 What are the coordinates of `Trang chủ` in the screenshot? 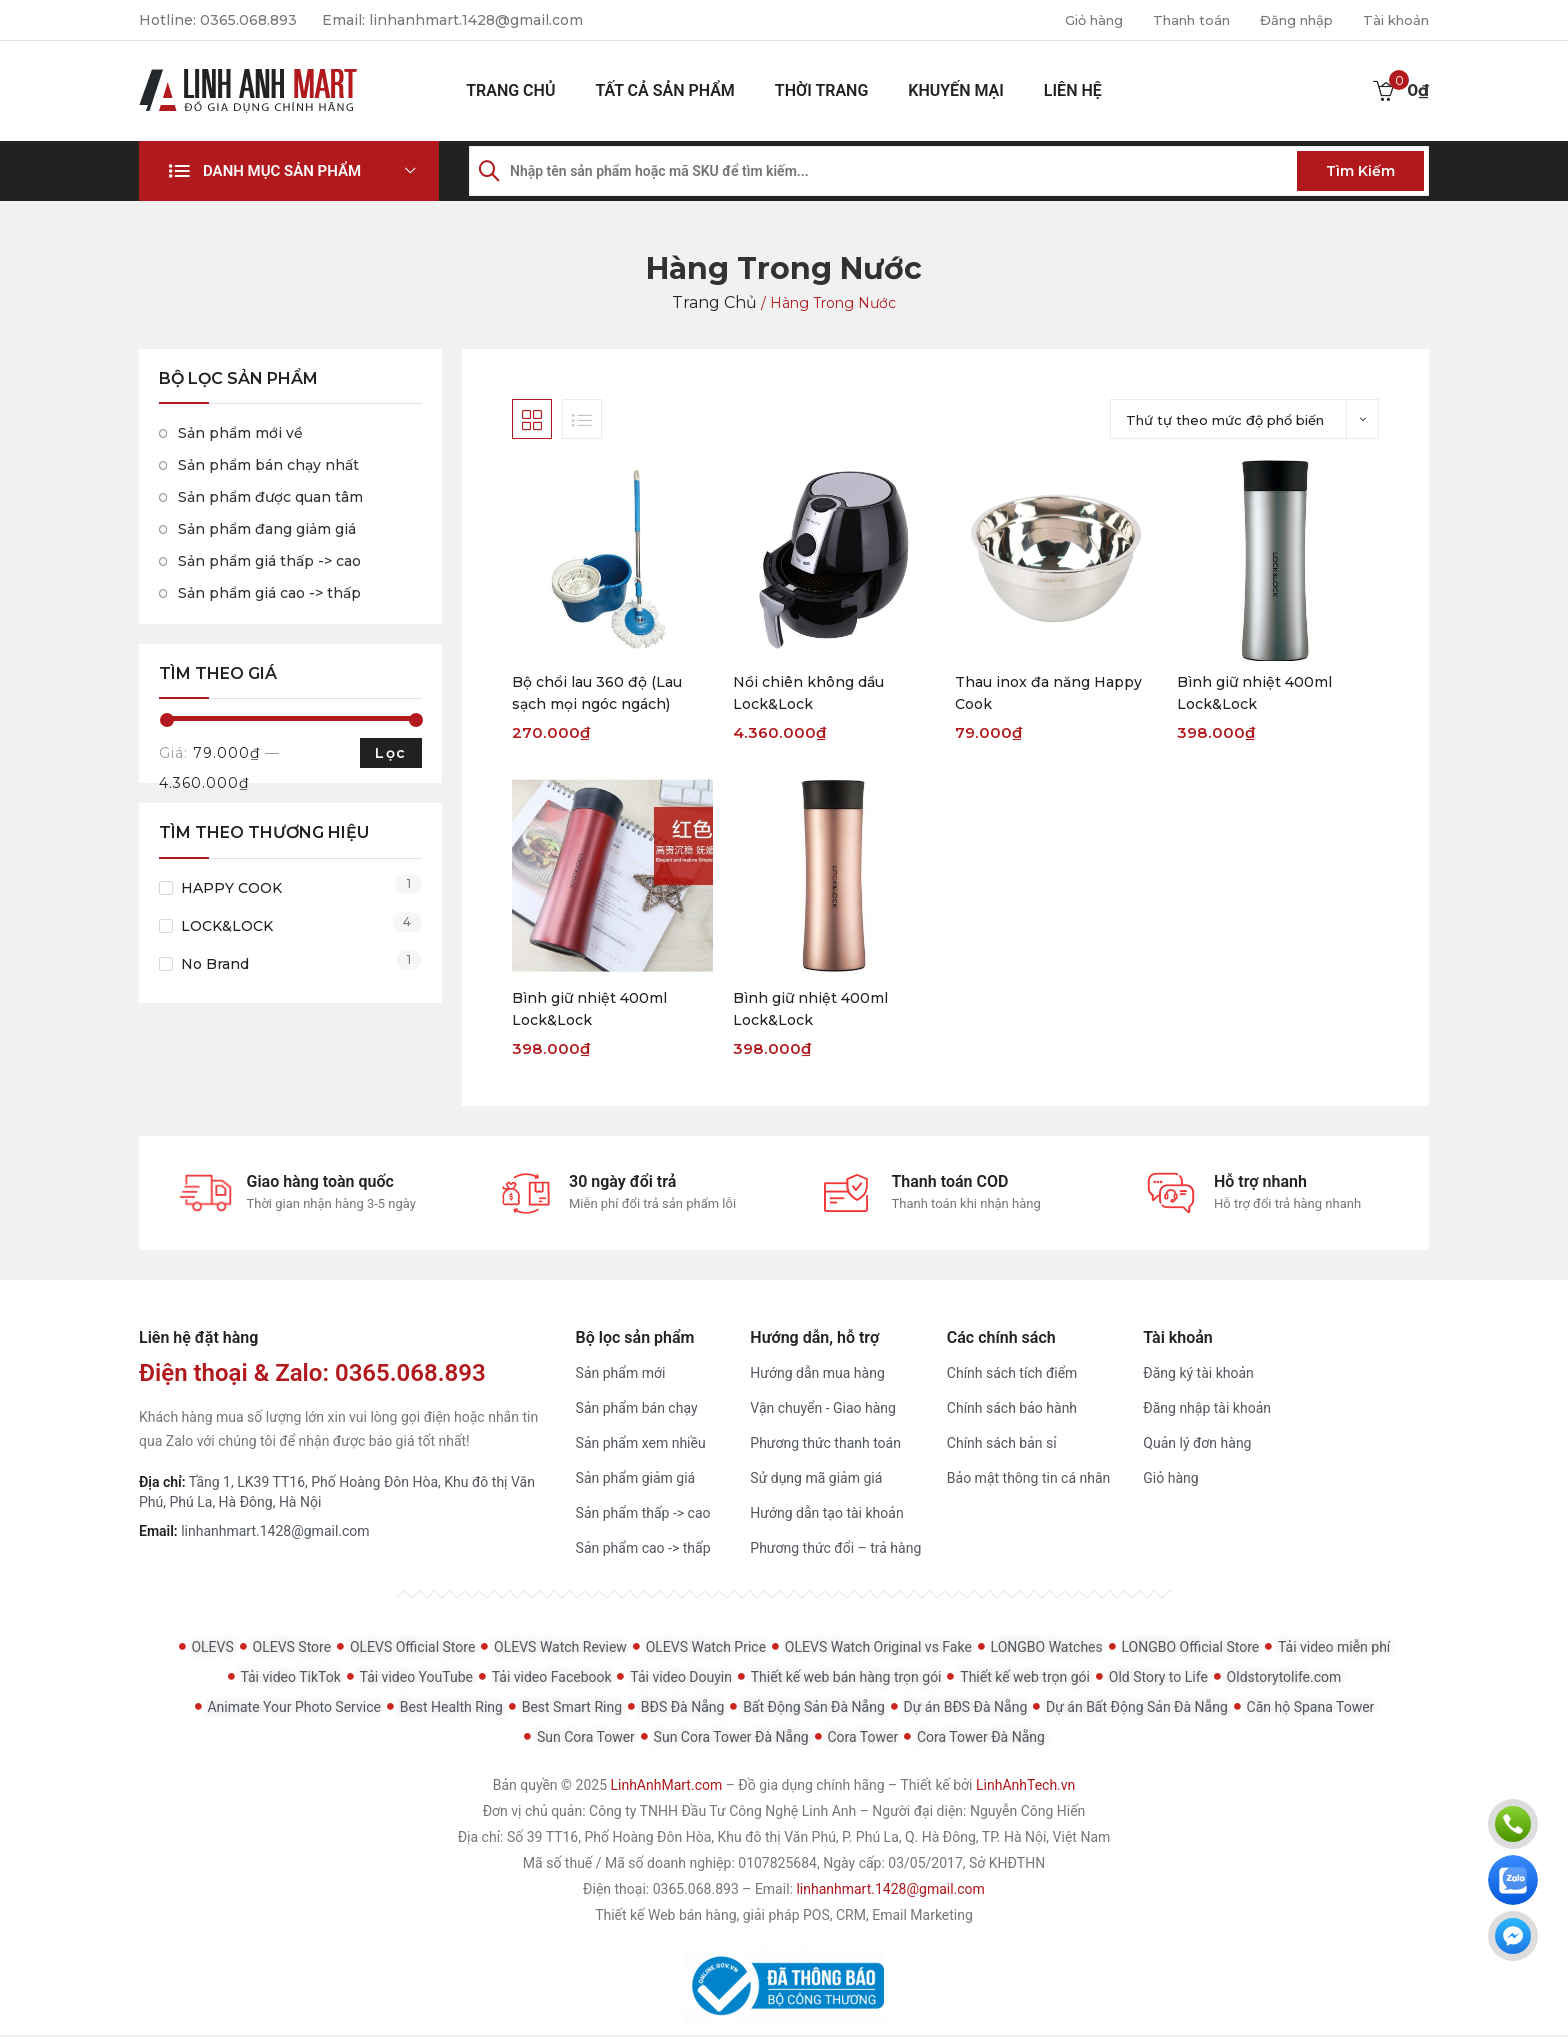 It's located at (510, 90).